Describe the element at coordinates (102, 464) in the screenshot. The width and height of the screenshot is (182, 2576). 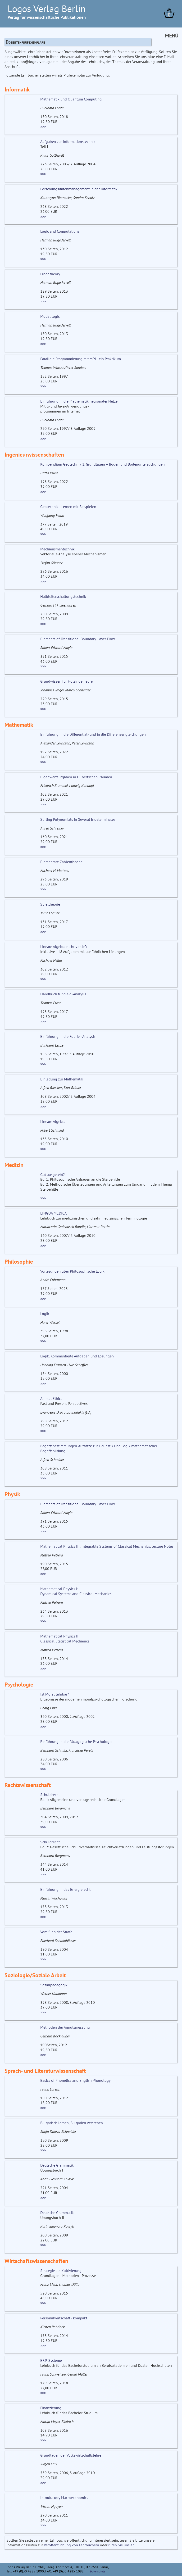
I see `Kompendium Geotechnik 1. Grundlagen – Boden und Bodenuntersuchungen` at that location.